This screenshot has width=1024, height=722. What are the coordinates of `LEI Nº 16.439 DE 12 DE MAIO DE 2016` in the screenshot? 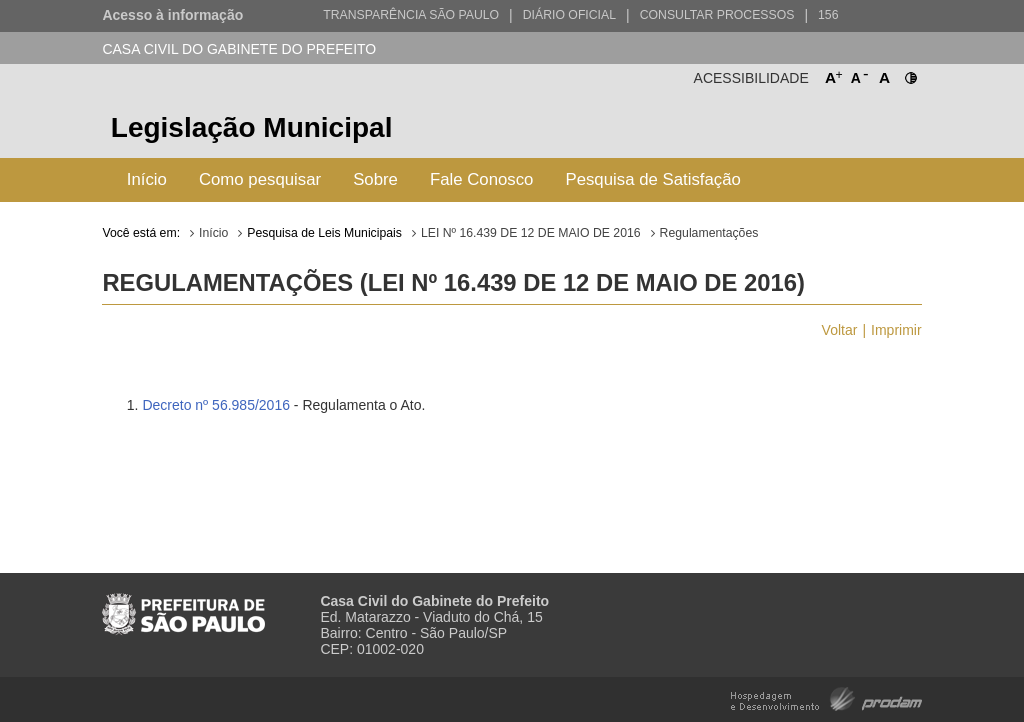 It's located at (531, 233).